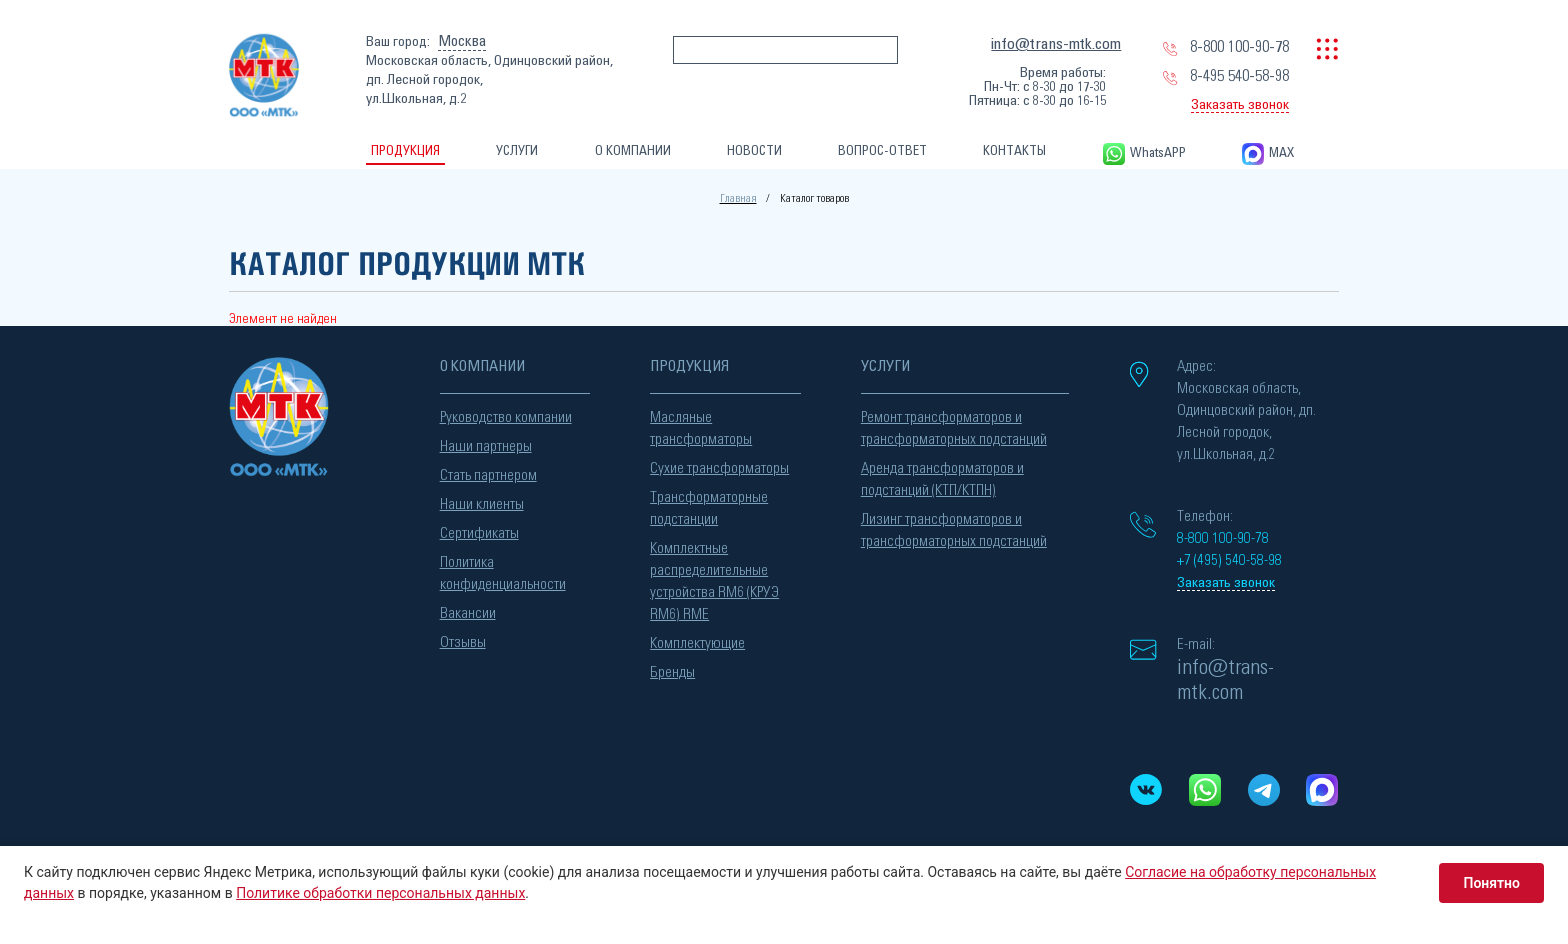 Image resolution: width=1568 pixels, height=944 pixels. What do you see at coordinates (1322, 790) in the screenshot?
I see `[MAX messenger]` at bounding box center [1322, 790].